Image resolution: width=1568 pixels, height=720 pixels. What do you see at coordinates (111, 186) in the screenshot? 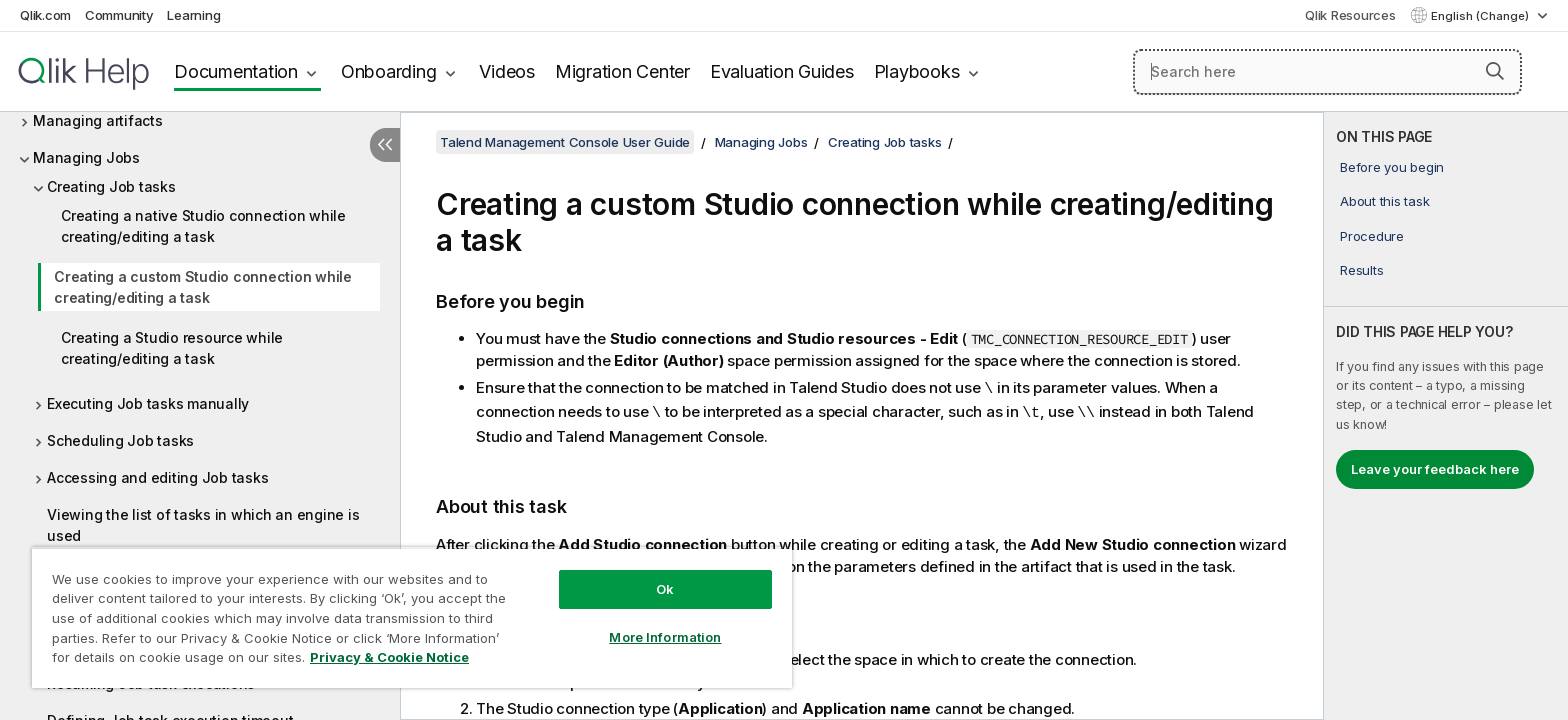
I see `Creating Job tasks` at bounding box center [111, 186].